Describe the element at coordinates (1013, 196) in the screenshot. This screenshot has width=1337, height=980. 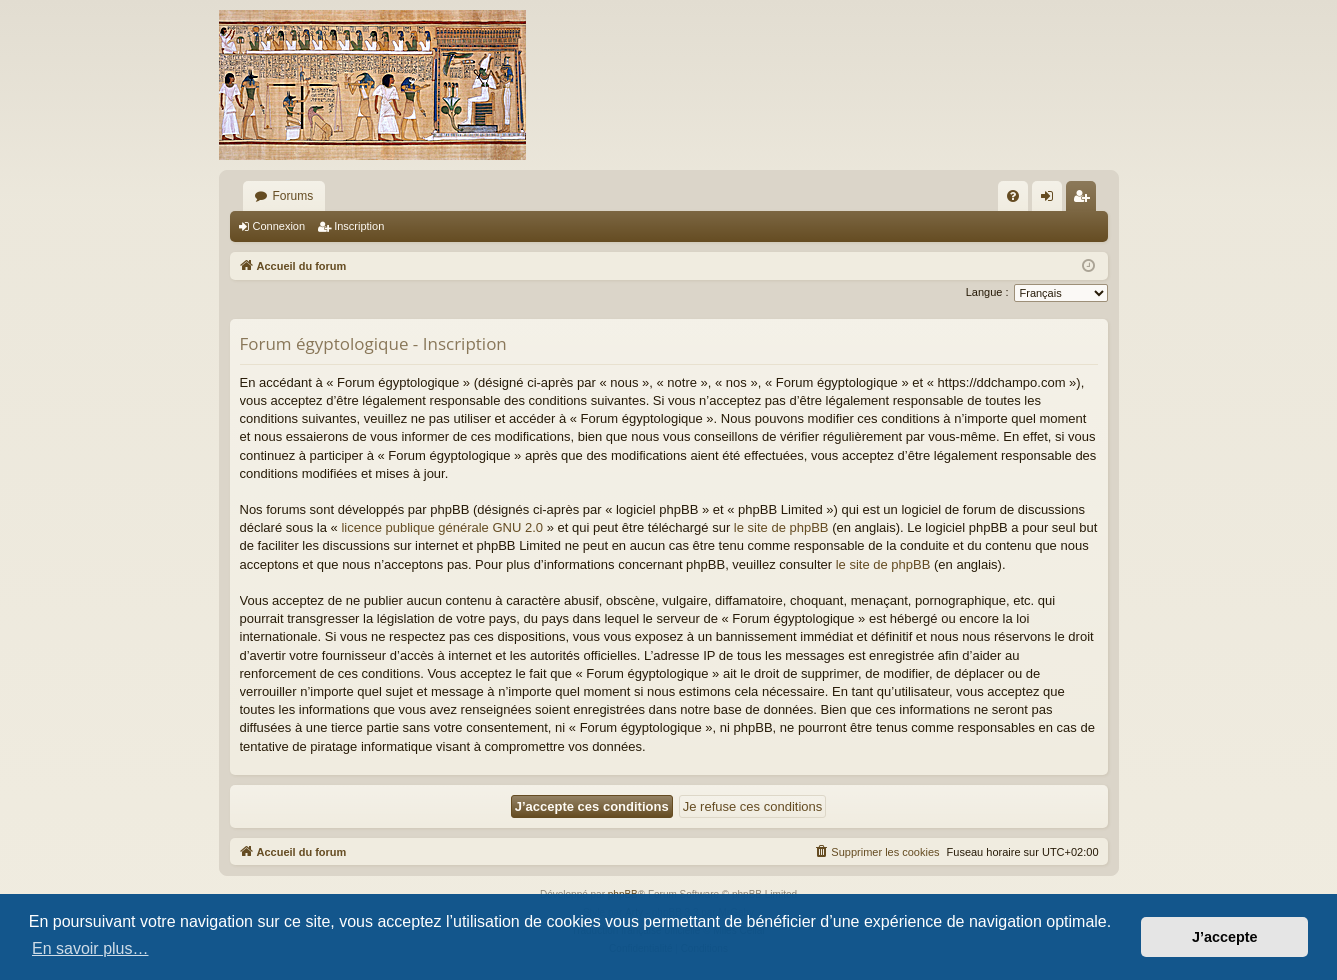
I see `[menuitem]` at that location.